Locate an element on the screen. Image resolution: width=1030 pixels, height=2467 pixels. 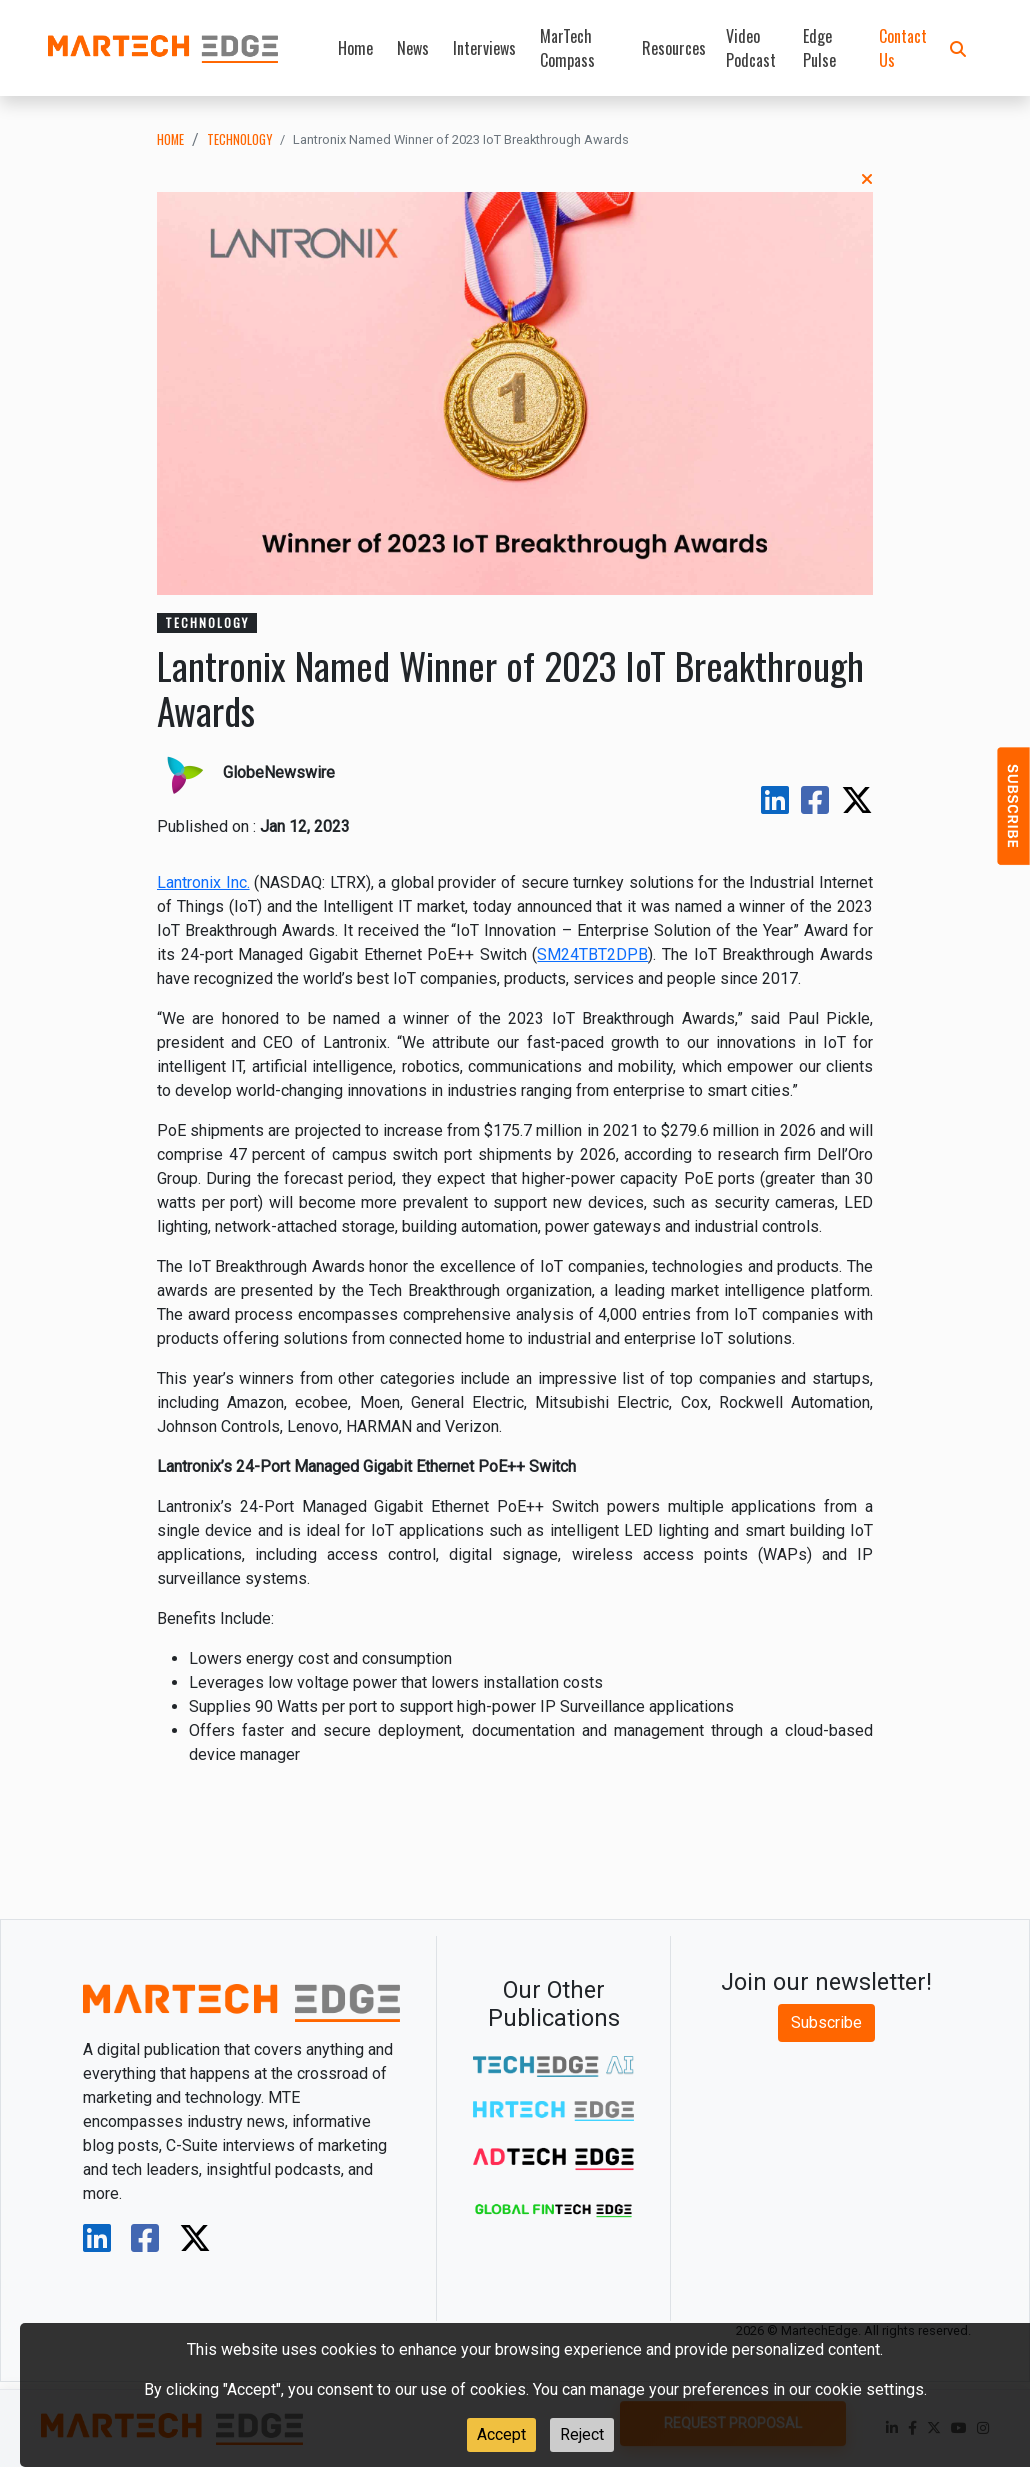
Edge Pulse is located at coordinates (819, 48).